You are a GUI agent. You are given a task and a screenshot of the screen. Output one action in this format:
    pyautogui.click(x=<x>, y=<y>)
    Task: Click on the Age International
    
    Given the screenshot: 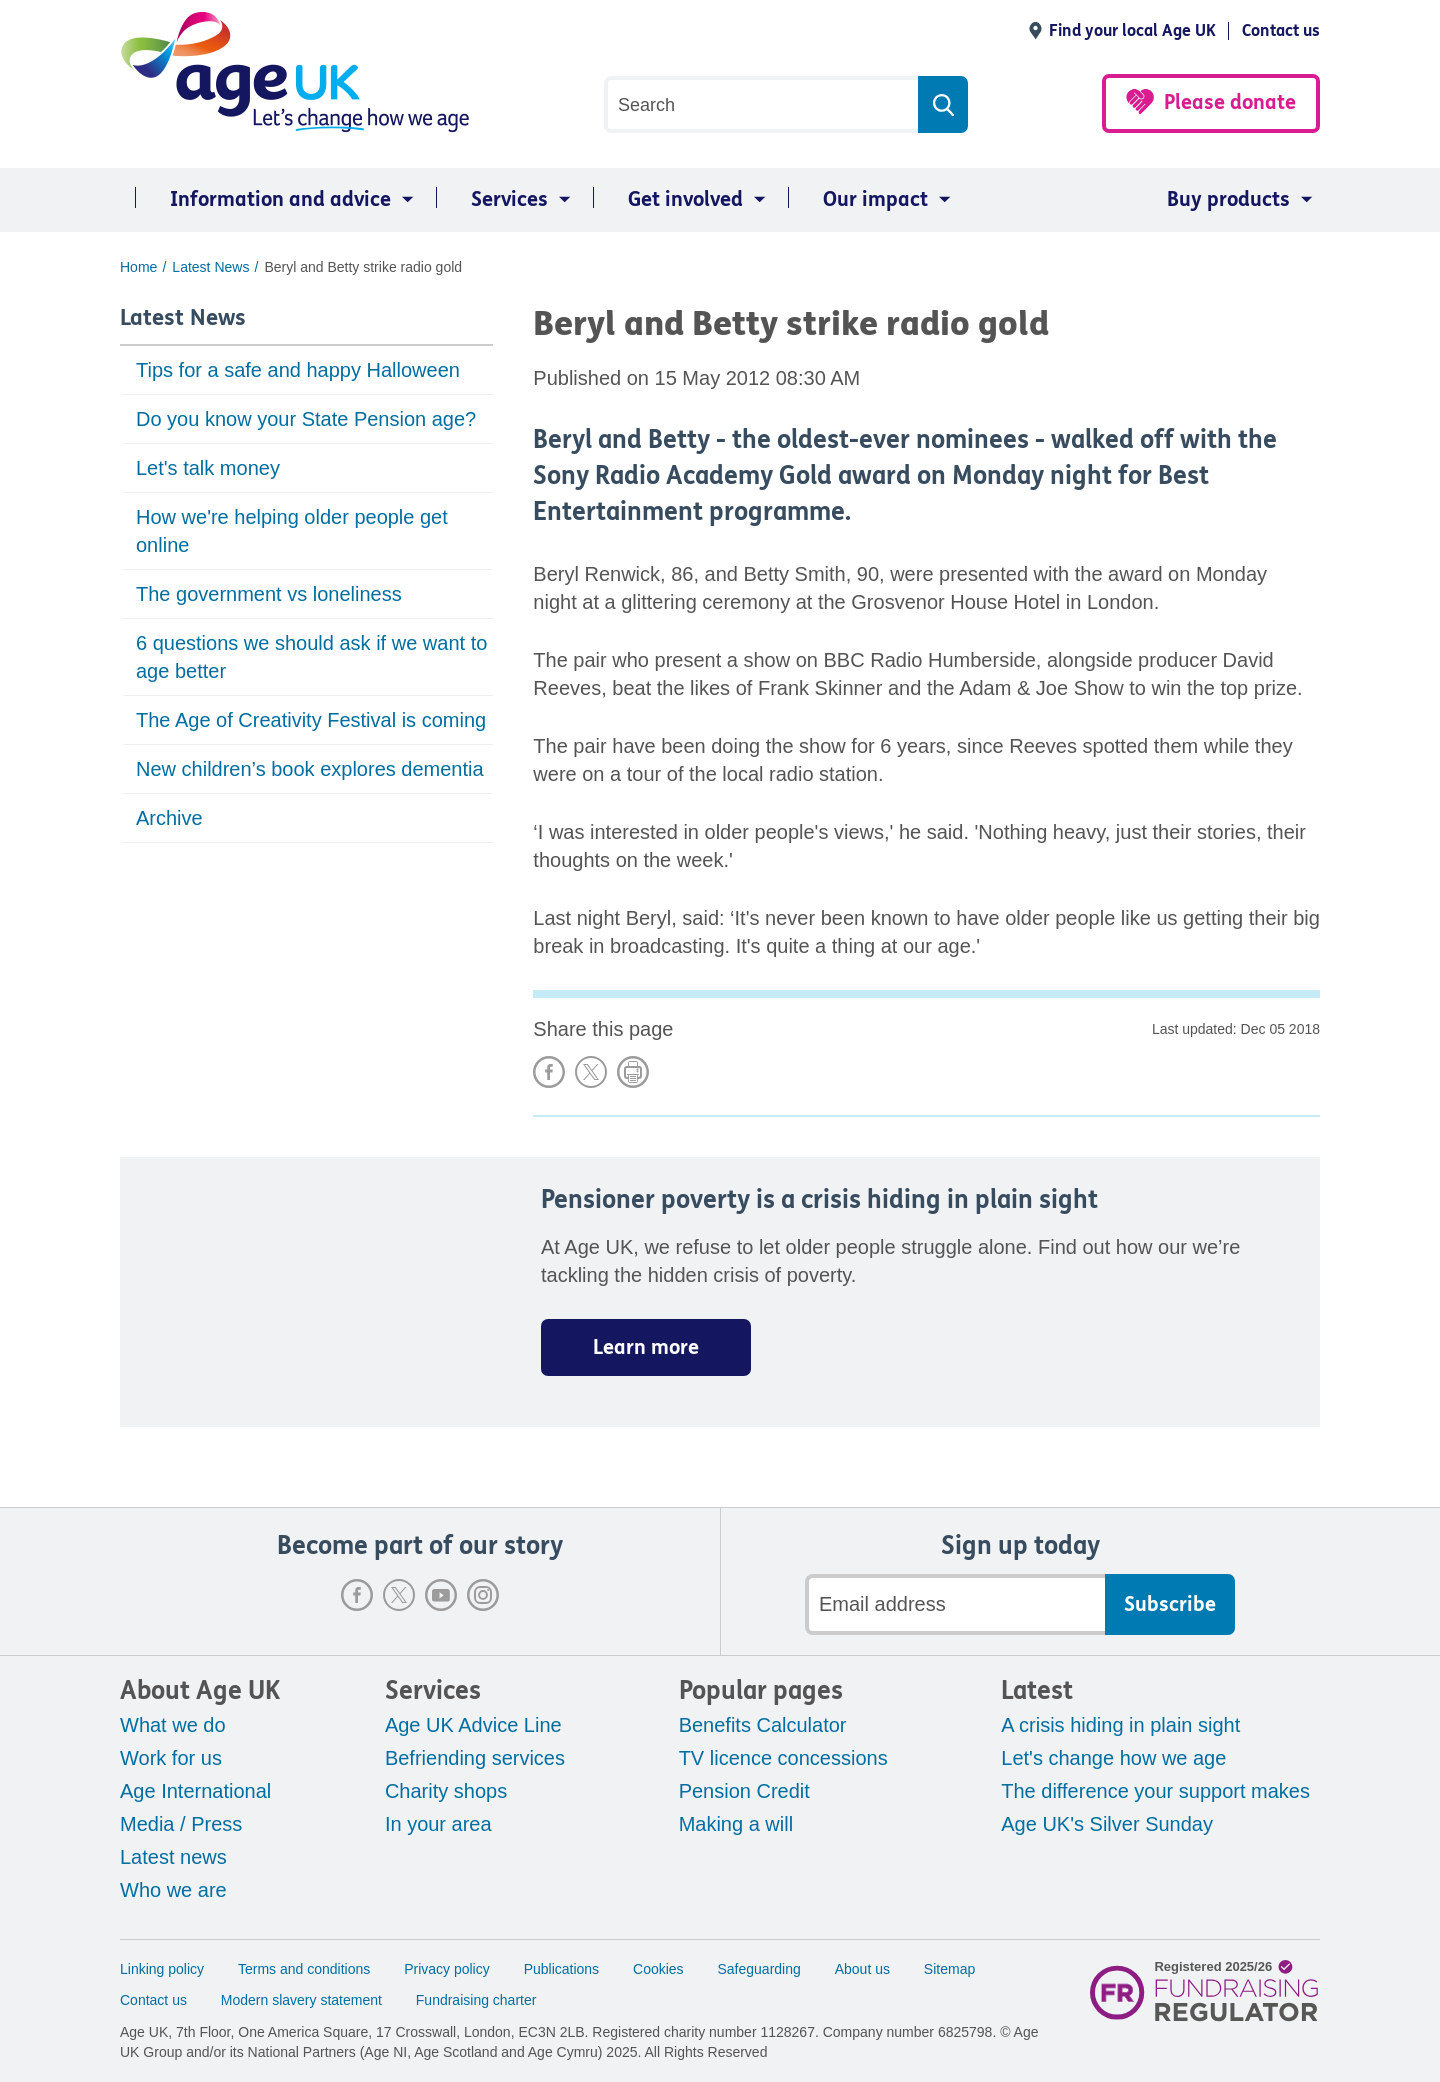 What is the action you would take?
    pyautogui.click(x=195, y=1791)
    